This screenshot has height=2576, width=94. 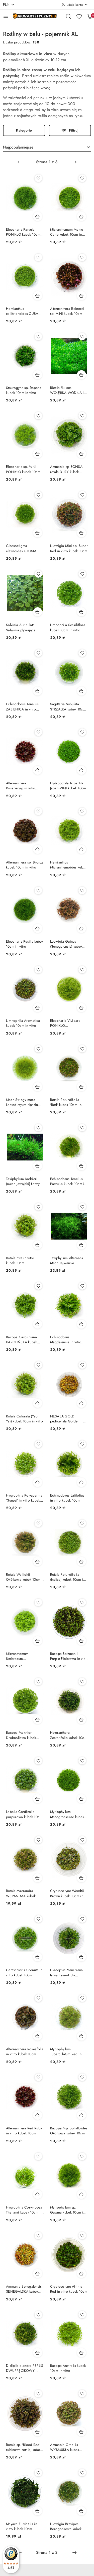 I want to click on Alternanthera Reineckii sp. MINI kubek 10cm, so click(x=67, y=311).